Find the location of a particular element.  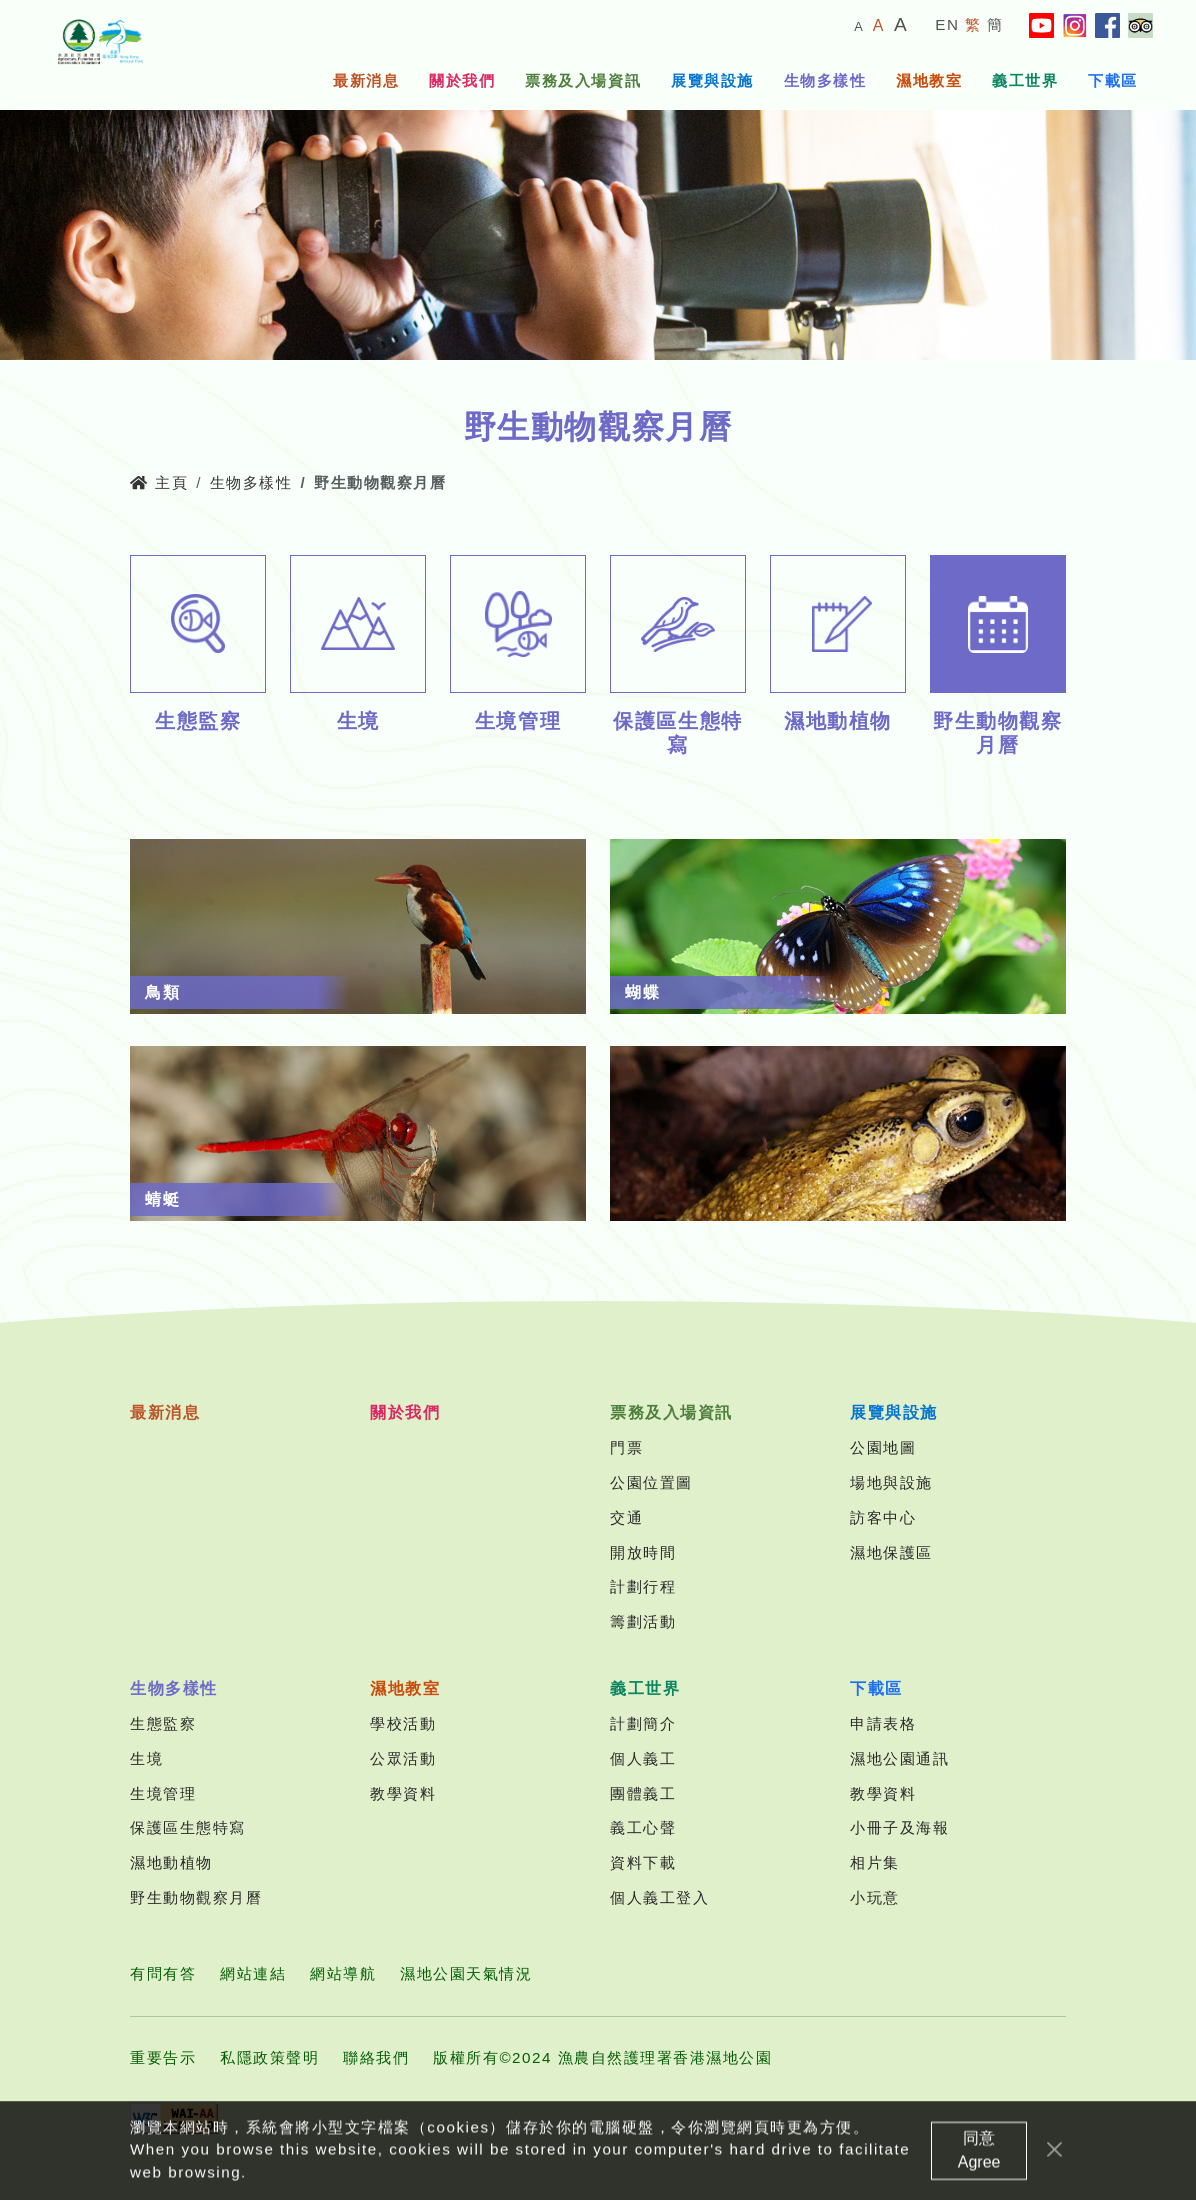

義工心聲 is located at coordinates (643, 1827).